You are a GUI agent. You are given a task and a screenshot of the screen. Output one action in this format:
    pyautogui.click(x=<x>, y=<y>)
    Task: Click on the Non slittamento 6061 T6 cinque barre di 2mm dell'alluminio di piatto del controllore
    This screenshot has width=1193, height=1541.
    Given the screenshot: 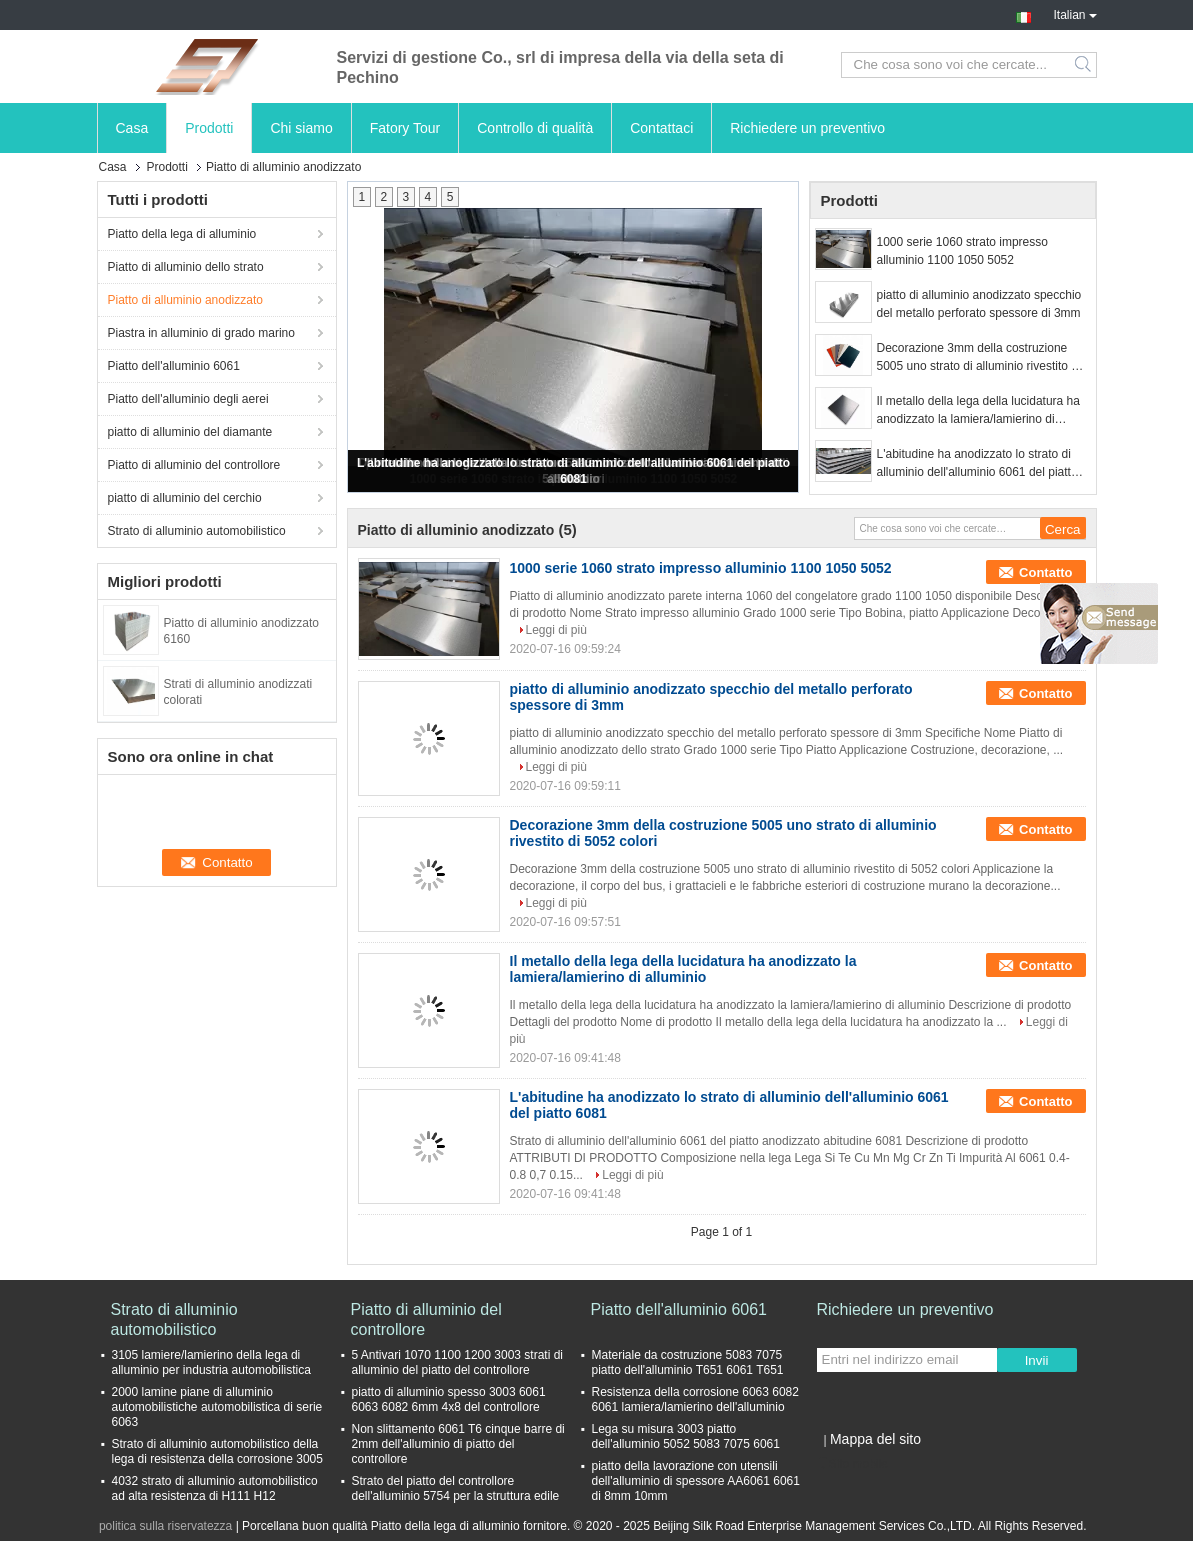 What is the action you would take?
    pyautogui.click(x=458, y=1444)
    